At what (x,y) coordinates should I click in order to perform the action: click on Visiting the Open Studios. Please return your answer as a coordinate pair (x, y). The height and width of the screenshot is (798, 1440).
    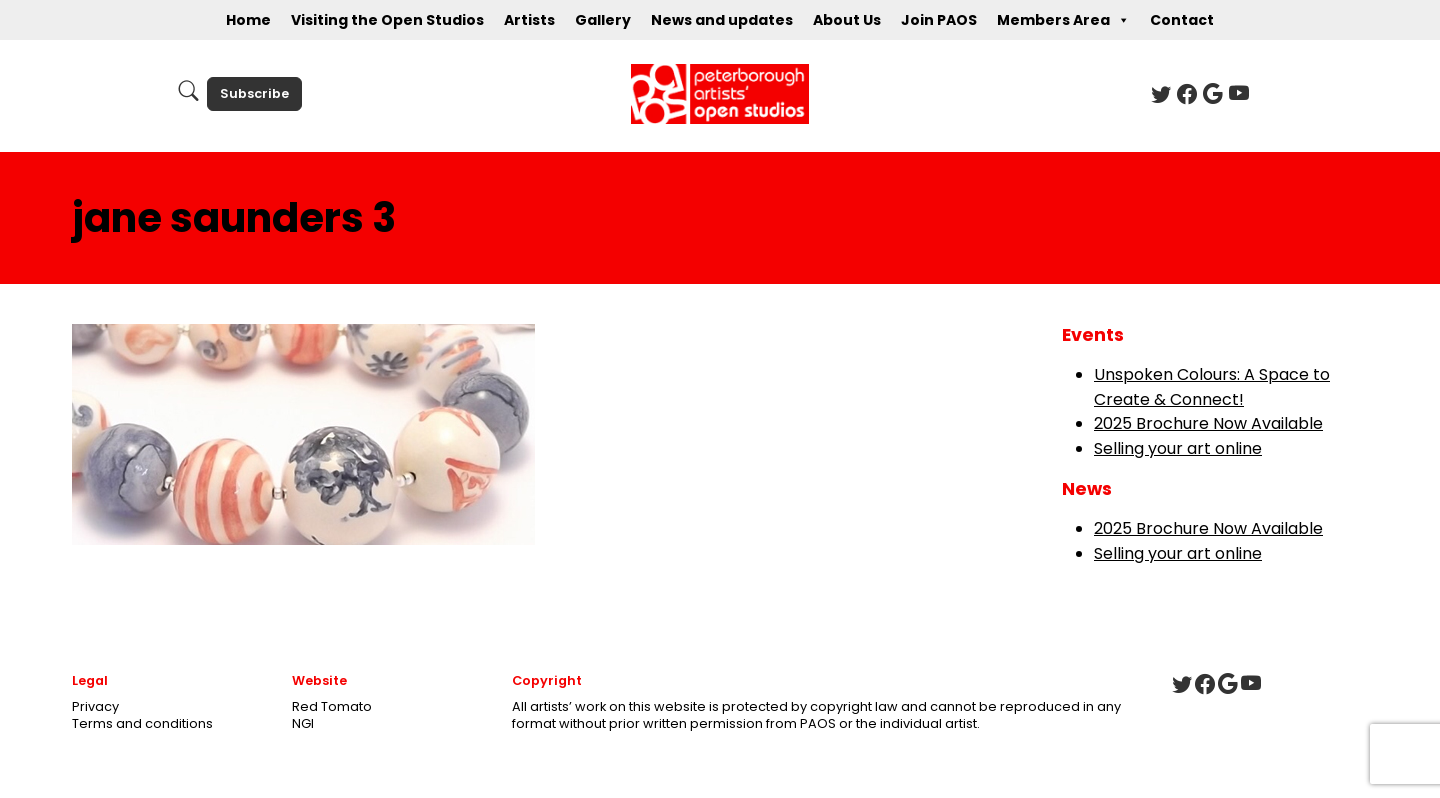
    Looking at the image, I should click on (387, 20).